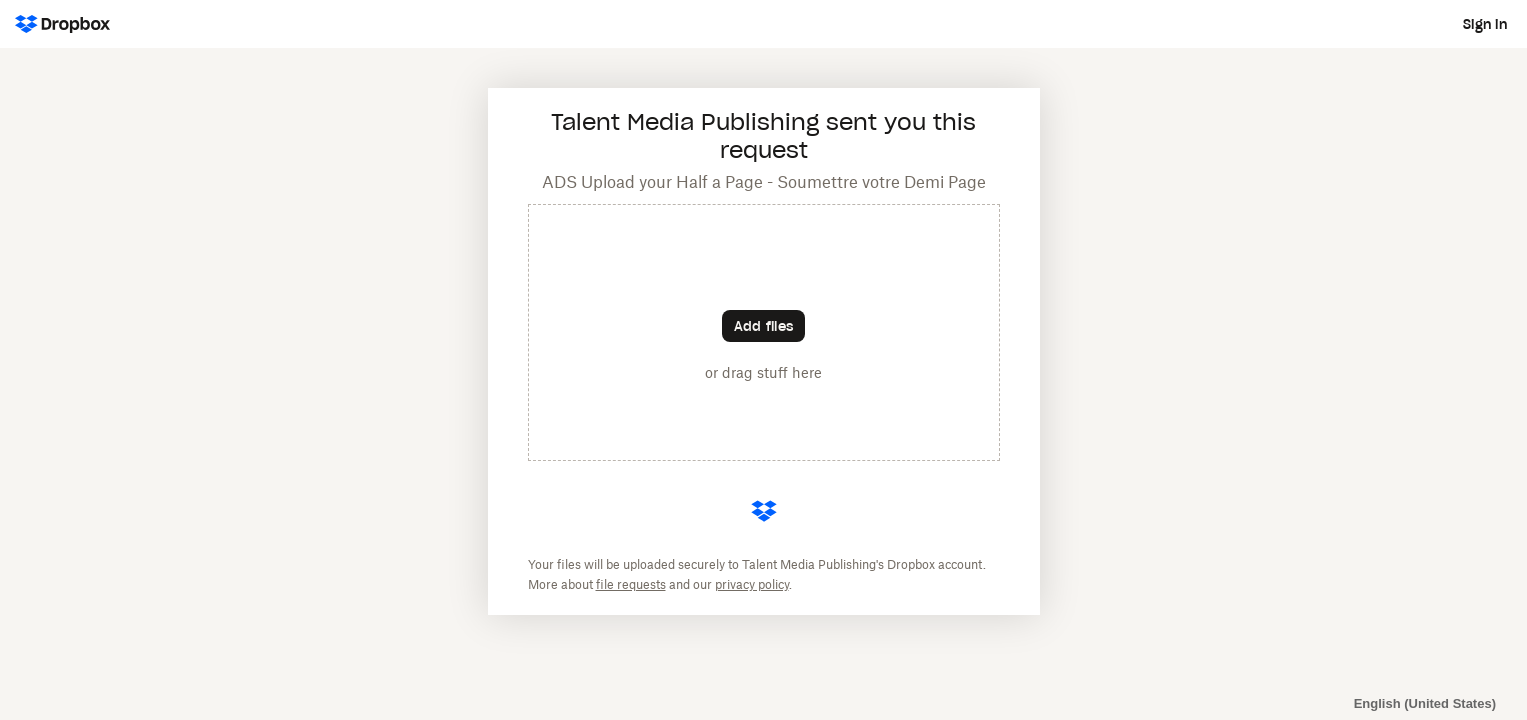 The height and width of the screenshot is (720, 1527). What do you see at coordinates (752, 584) in the screenshot?
I see `privacy policy` at bounding box center [752, 584].